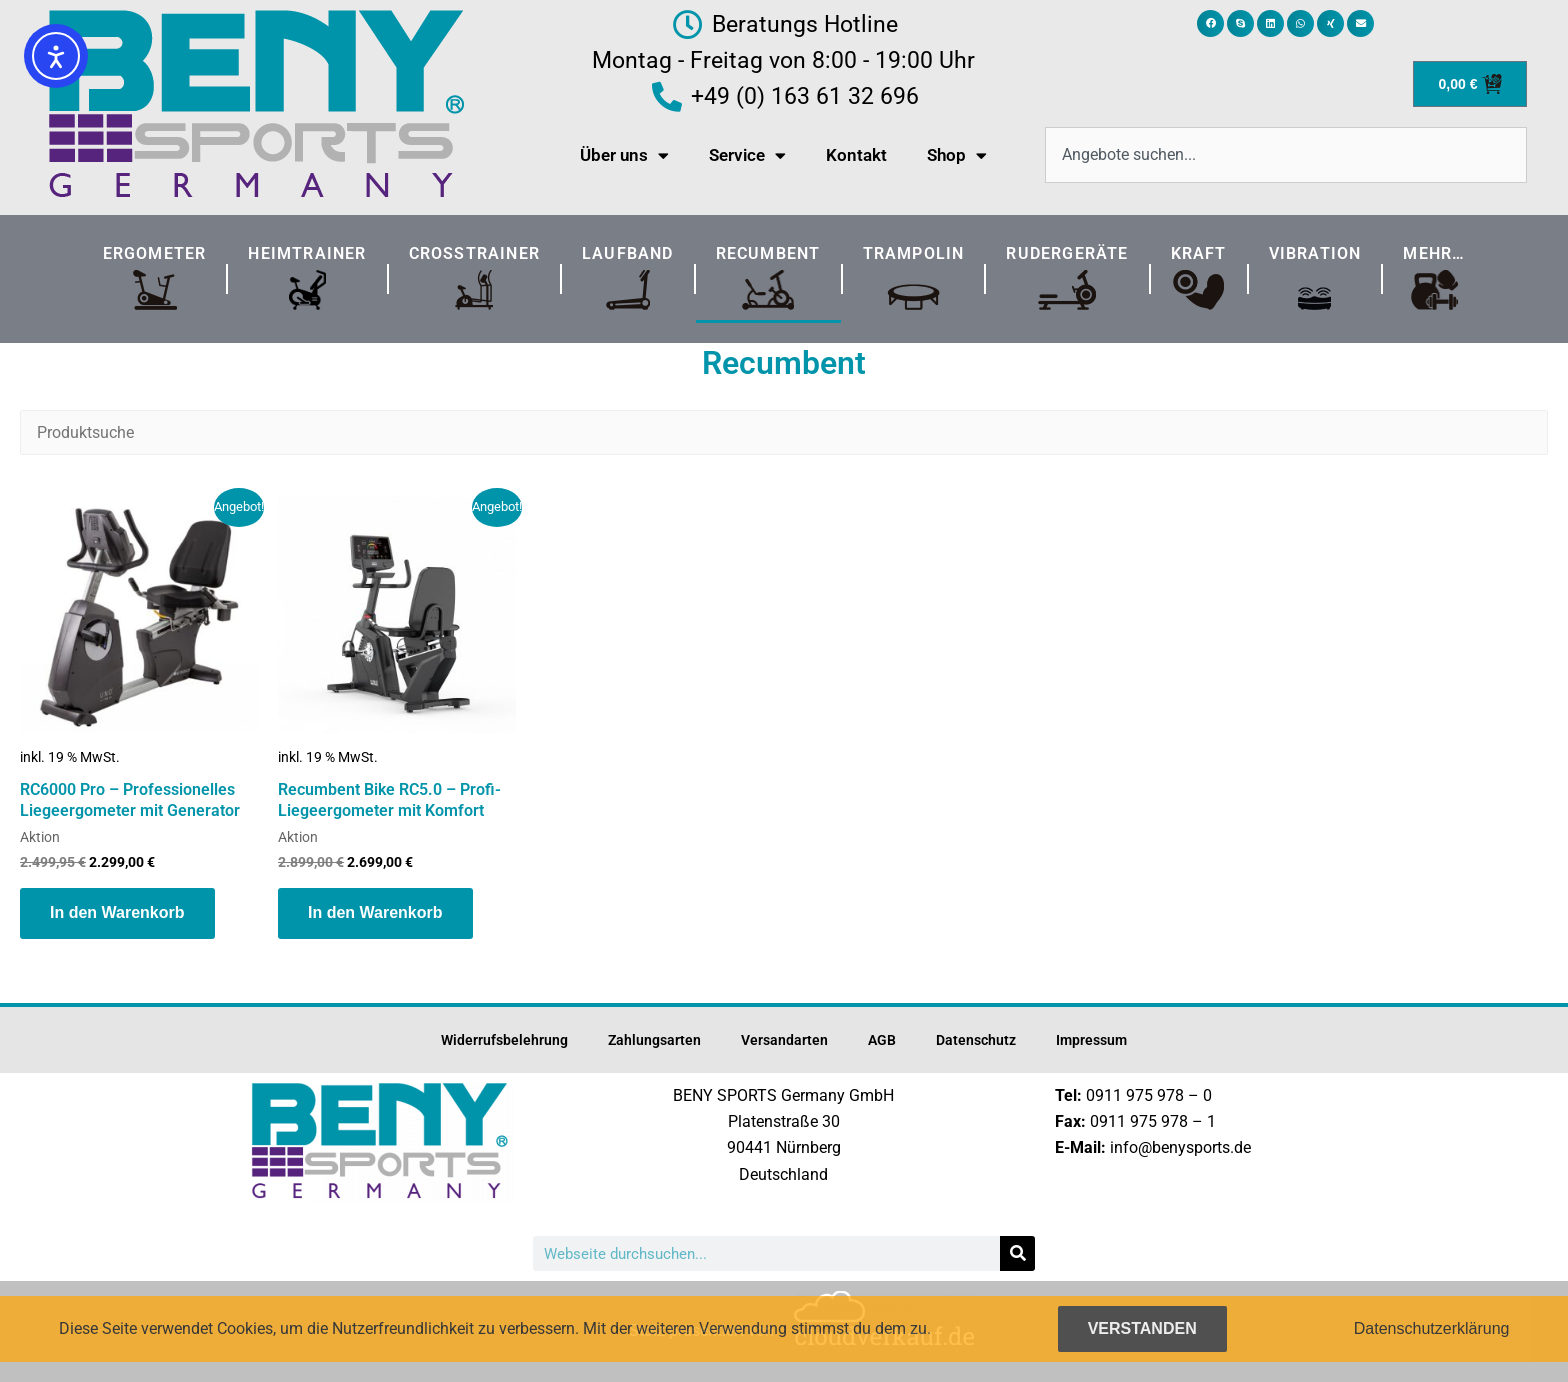  Describe the element at coordinates (624, 155) in the screenshot. I see `Über uns` at that location.